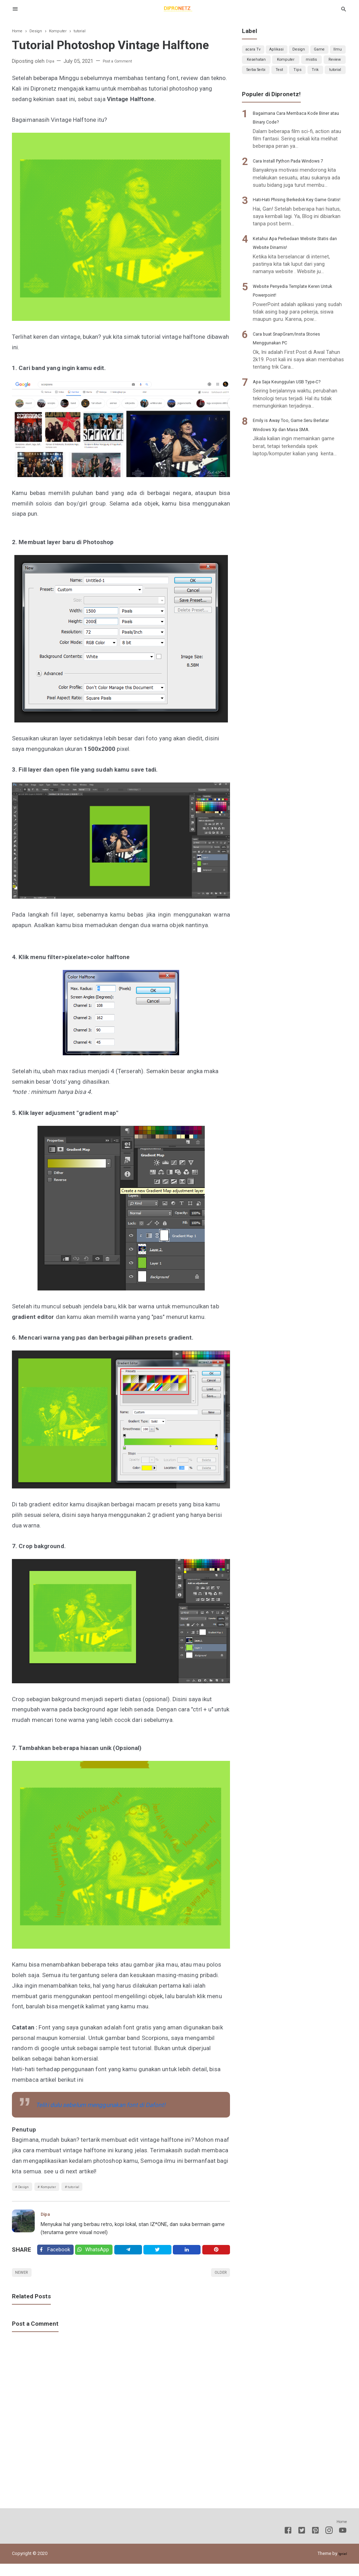 The image size is (359, 2576). What do you see at coordinates (27, 2188) in the screenshot?
I see `Design` at bounding box center [27, 2188].